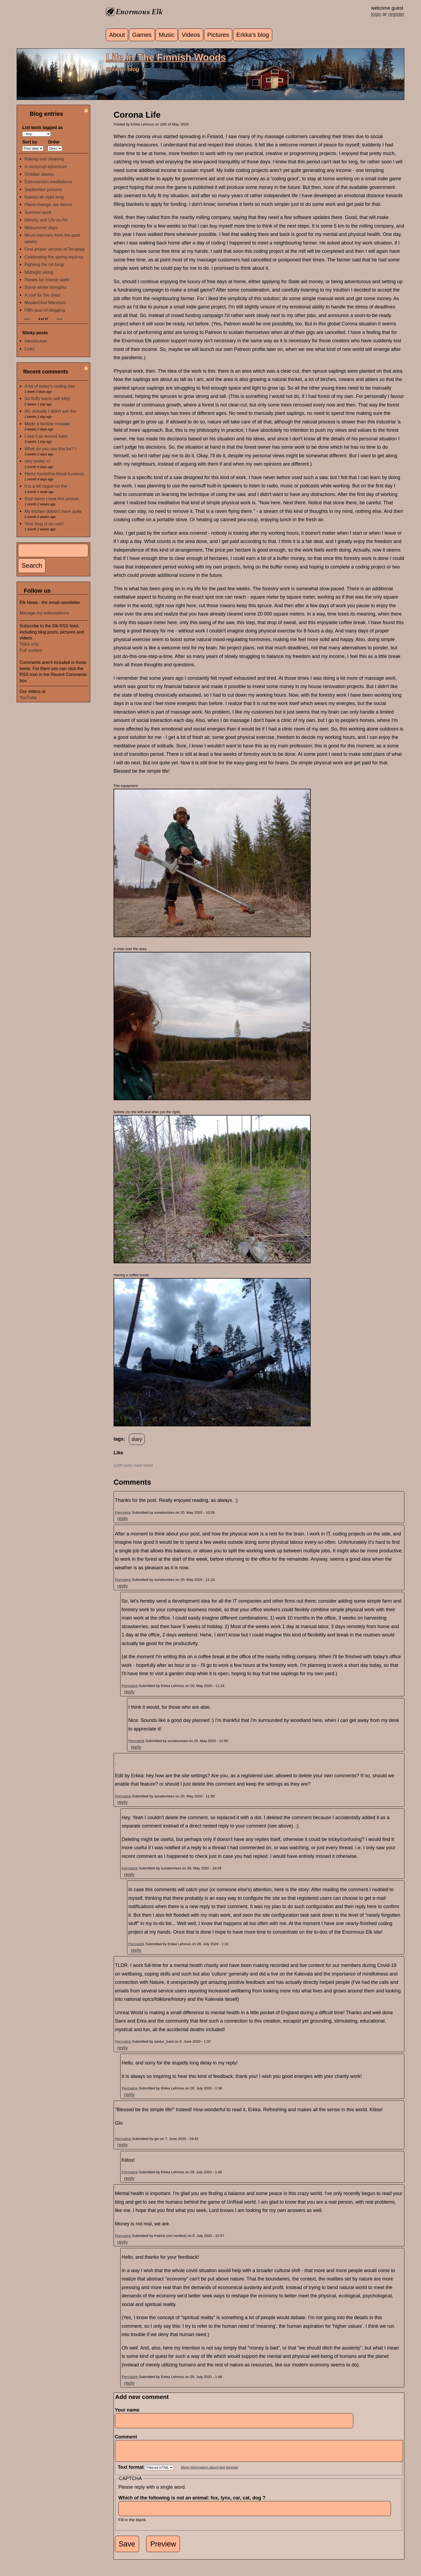 This screenshot has height=2576, width=421. What do you see at coordinates (45, 287) in the screenshot?
I see `Some winter thoughts` at bounding box center [45, 287].